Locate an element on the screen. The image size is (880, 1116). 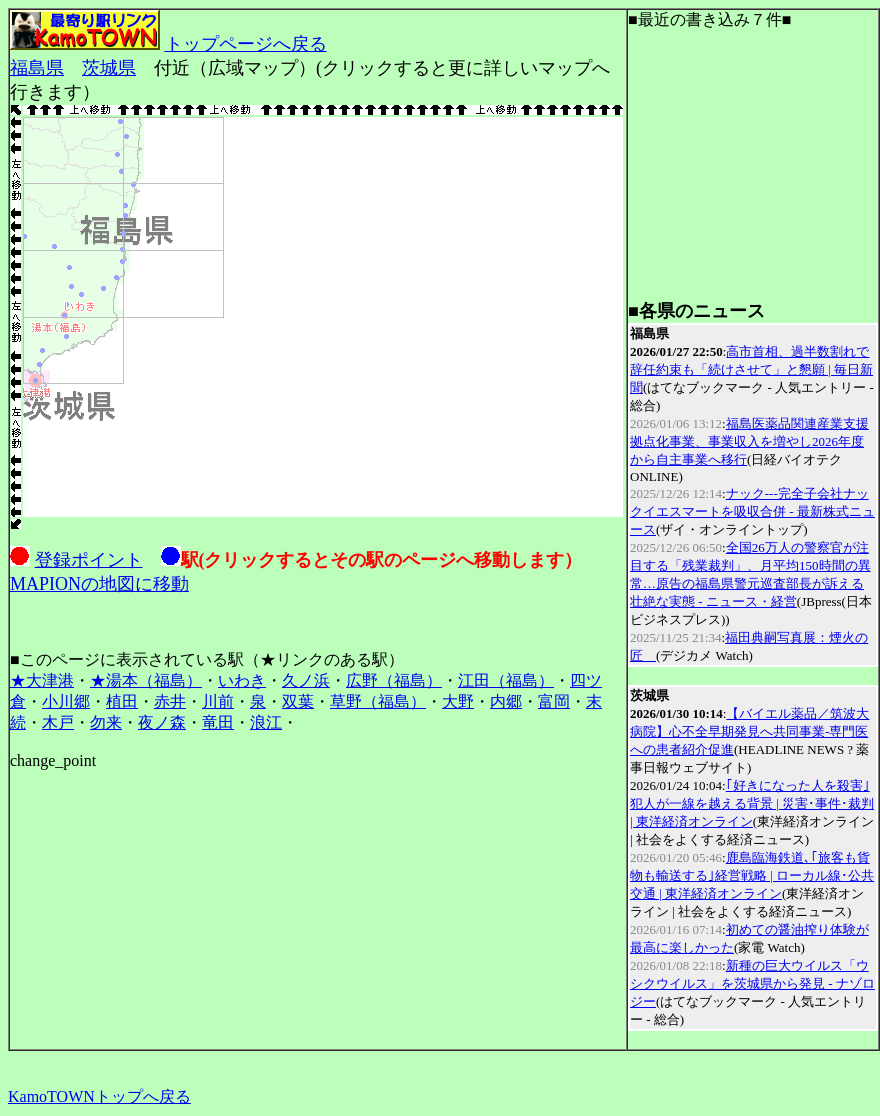
福島県 is located at coordinates (37, 68).